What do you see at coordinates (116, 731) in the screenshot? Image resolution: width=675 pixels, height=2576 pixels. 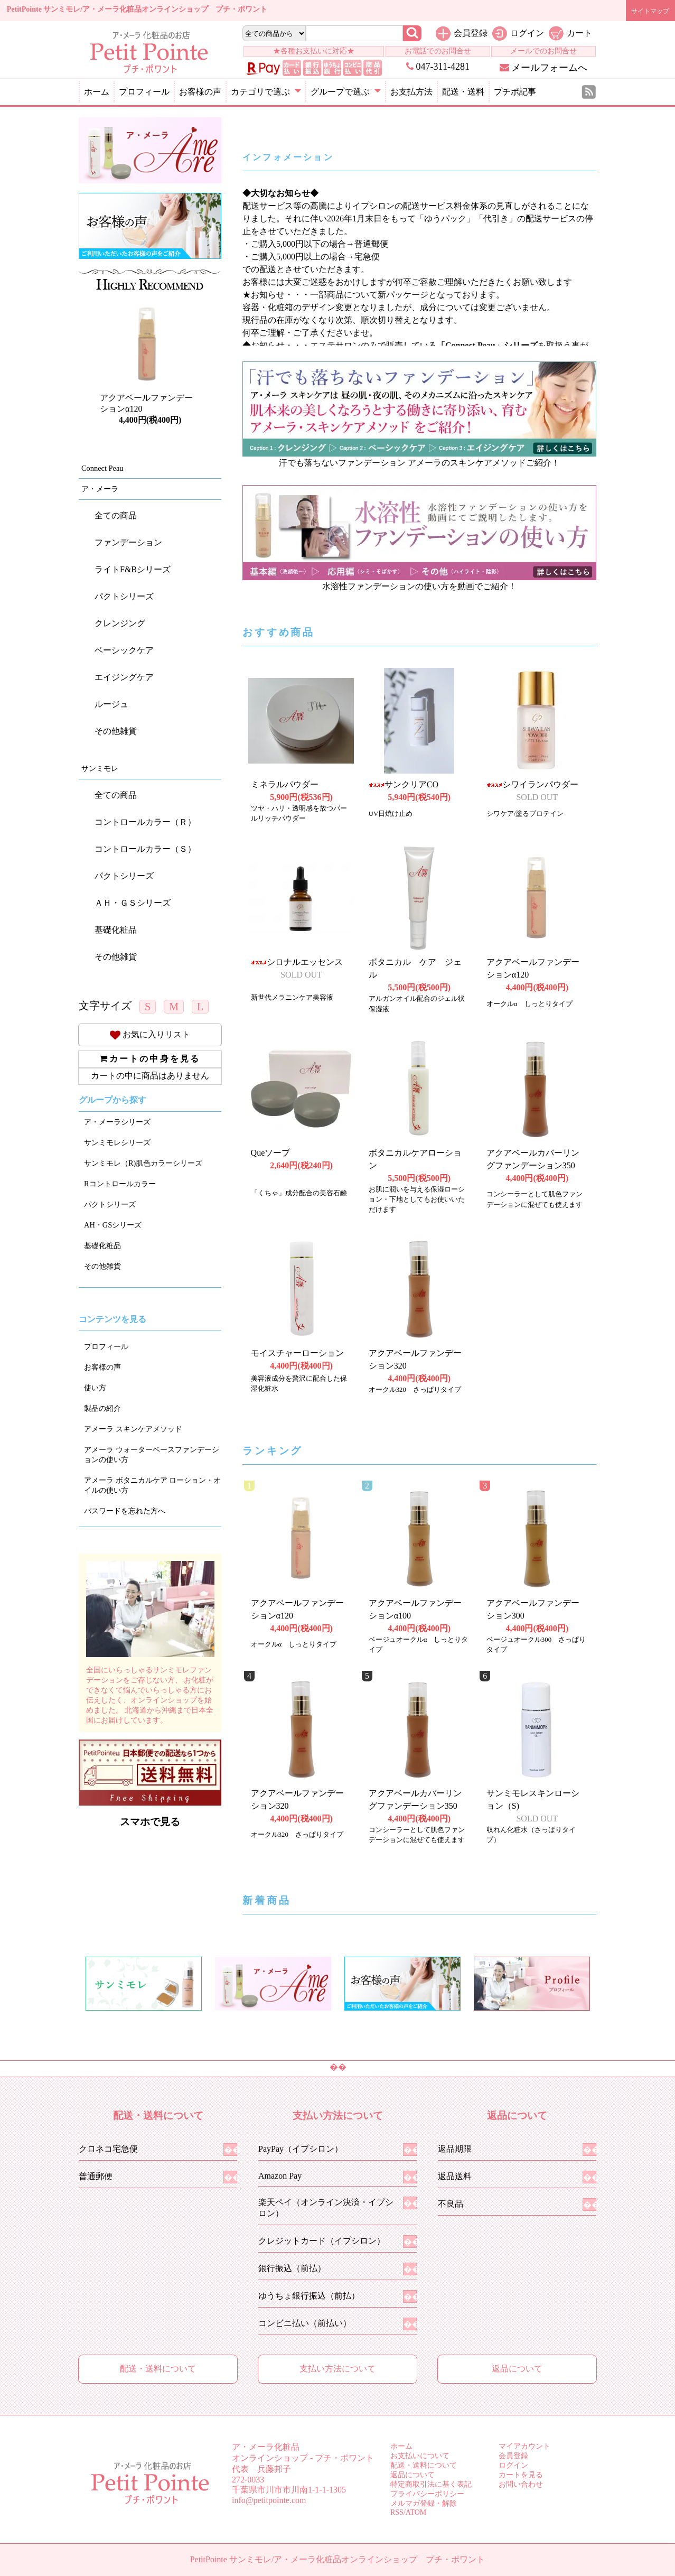 I see `その他雑貨` at bounding box center [116, 731].